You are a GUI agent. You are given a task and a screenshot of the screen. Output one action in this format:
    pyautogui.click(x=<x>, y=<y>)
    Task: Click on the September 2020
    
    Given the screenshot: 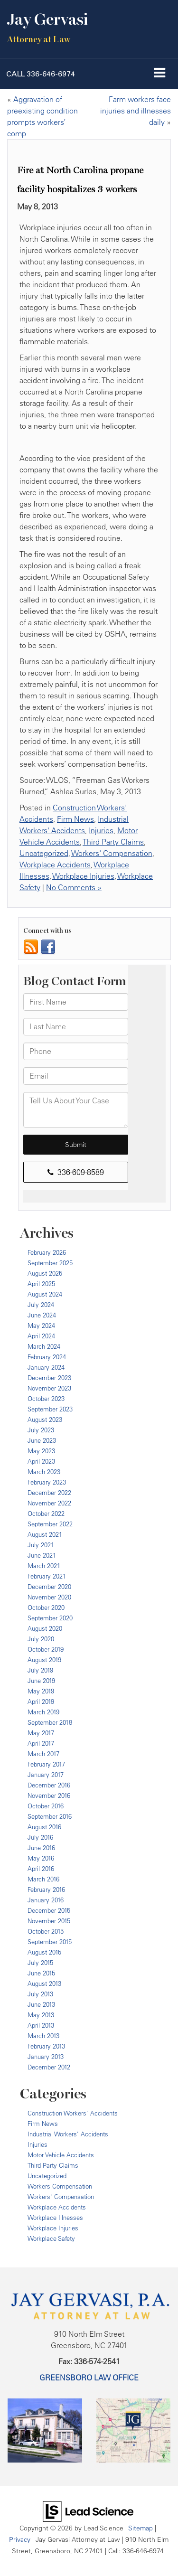 What is the action you would take?
    pyautogui.click(x=50, y=1618)
    